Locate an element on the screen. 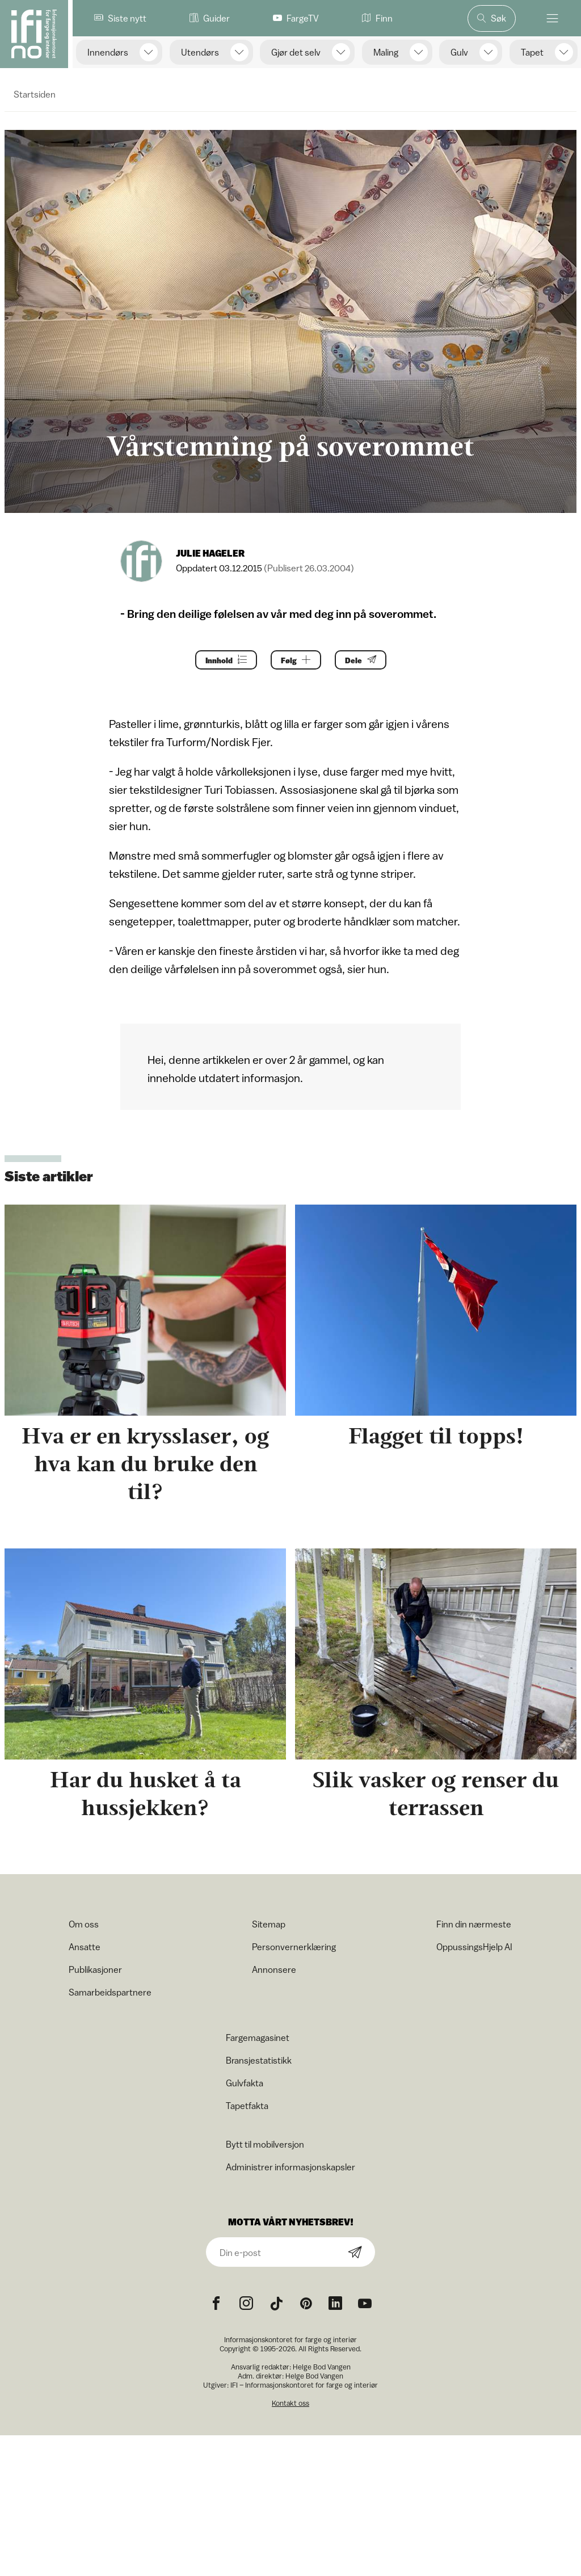 Image resolution: width=581 pixels, height=2576 pixels. [TikTok icon] is located at coordinates (276, 2303).